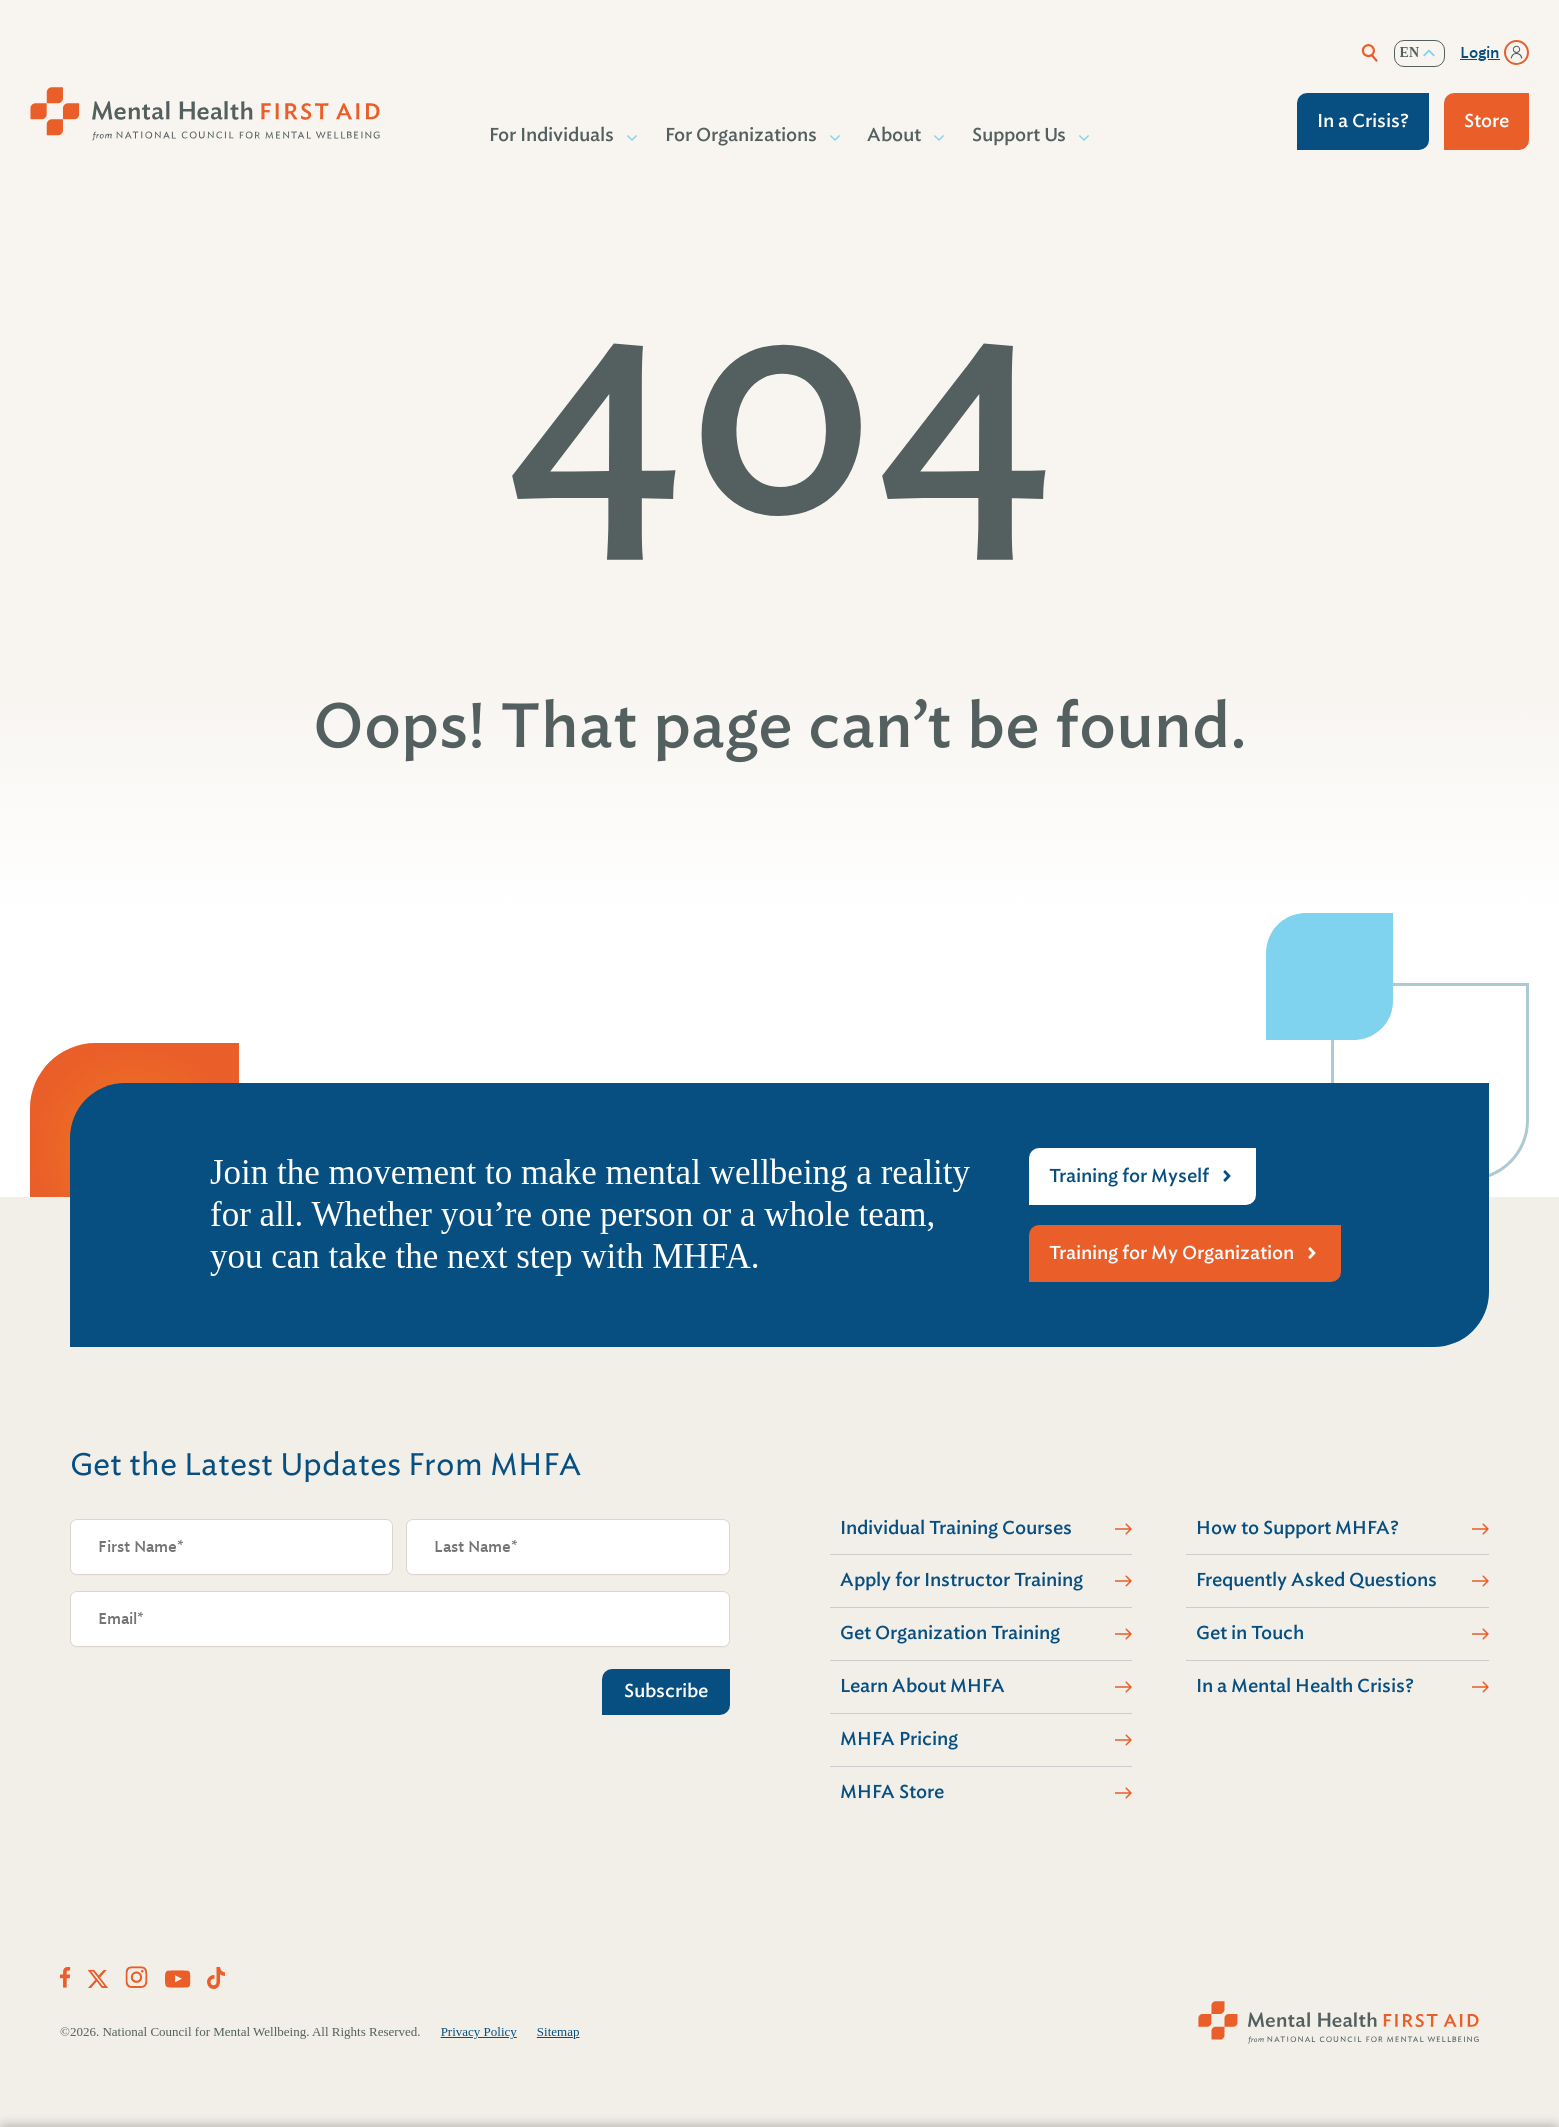 Image resolution: width=1559 pixels, height=2127 pixels. I want to click on Get in Touch, so click(1250, 1633).